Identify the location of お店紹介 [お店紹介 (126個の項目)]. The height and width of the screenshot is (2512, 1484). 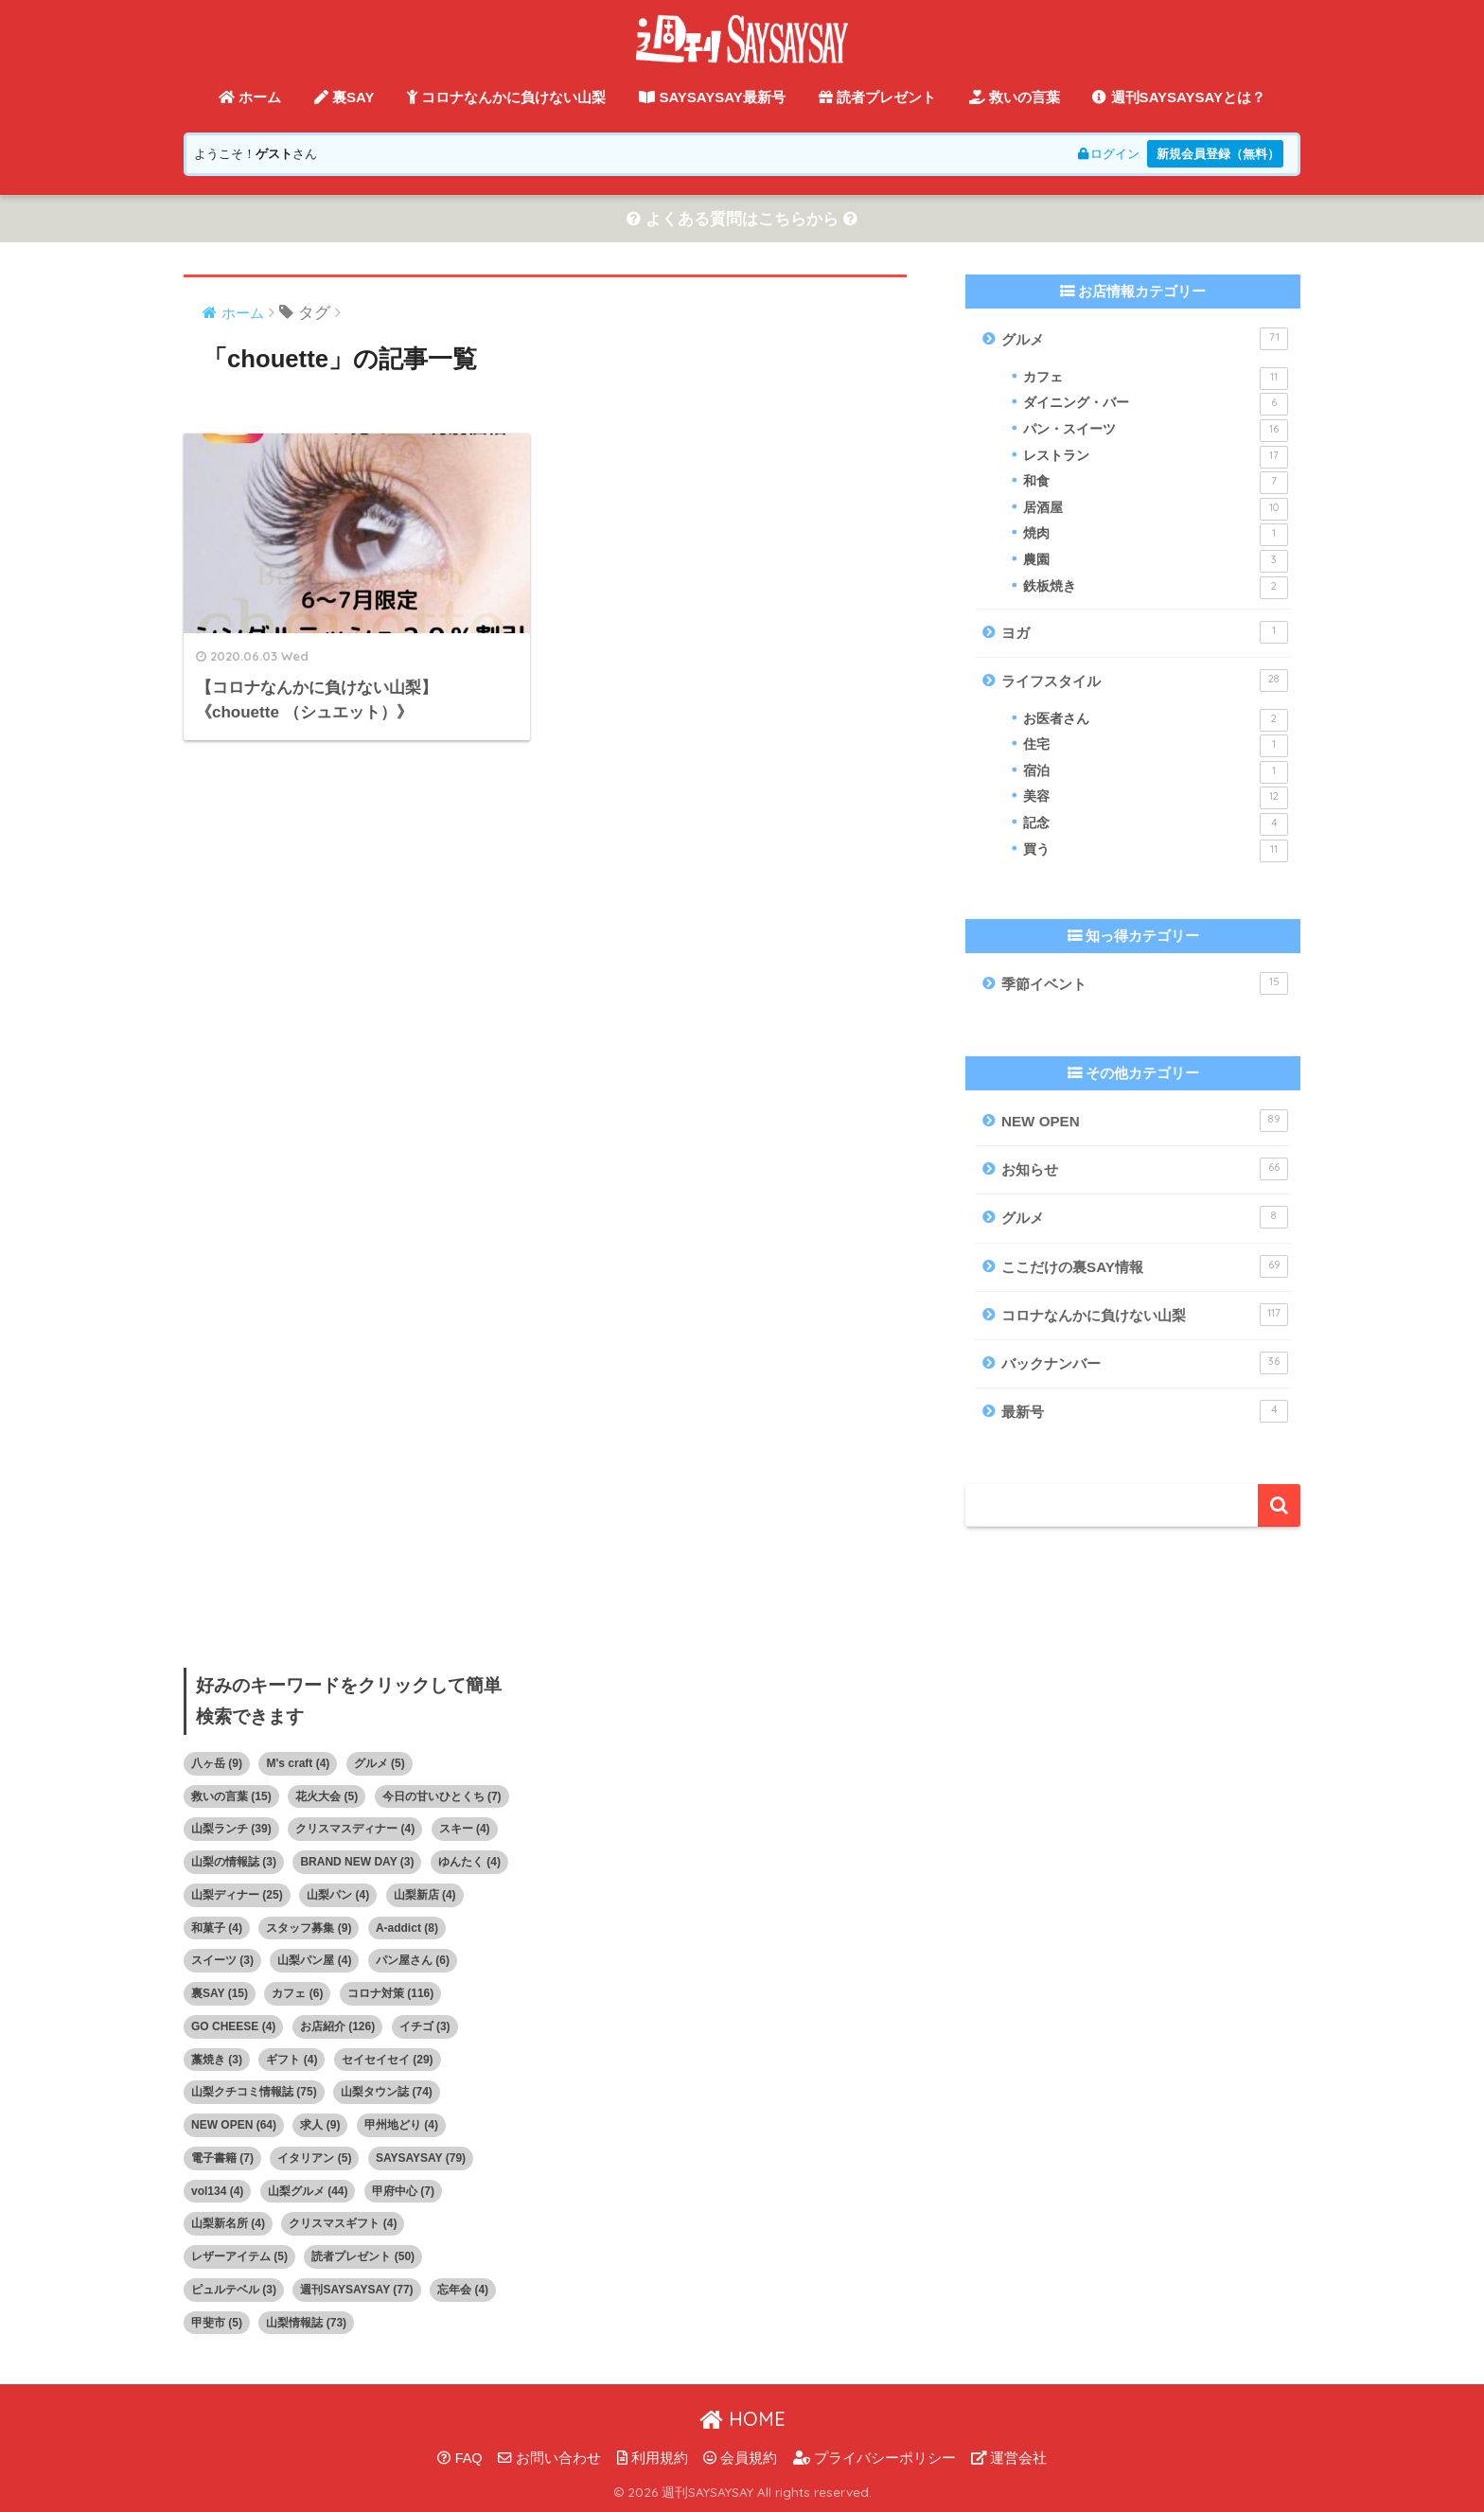
(337, 2026).